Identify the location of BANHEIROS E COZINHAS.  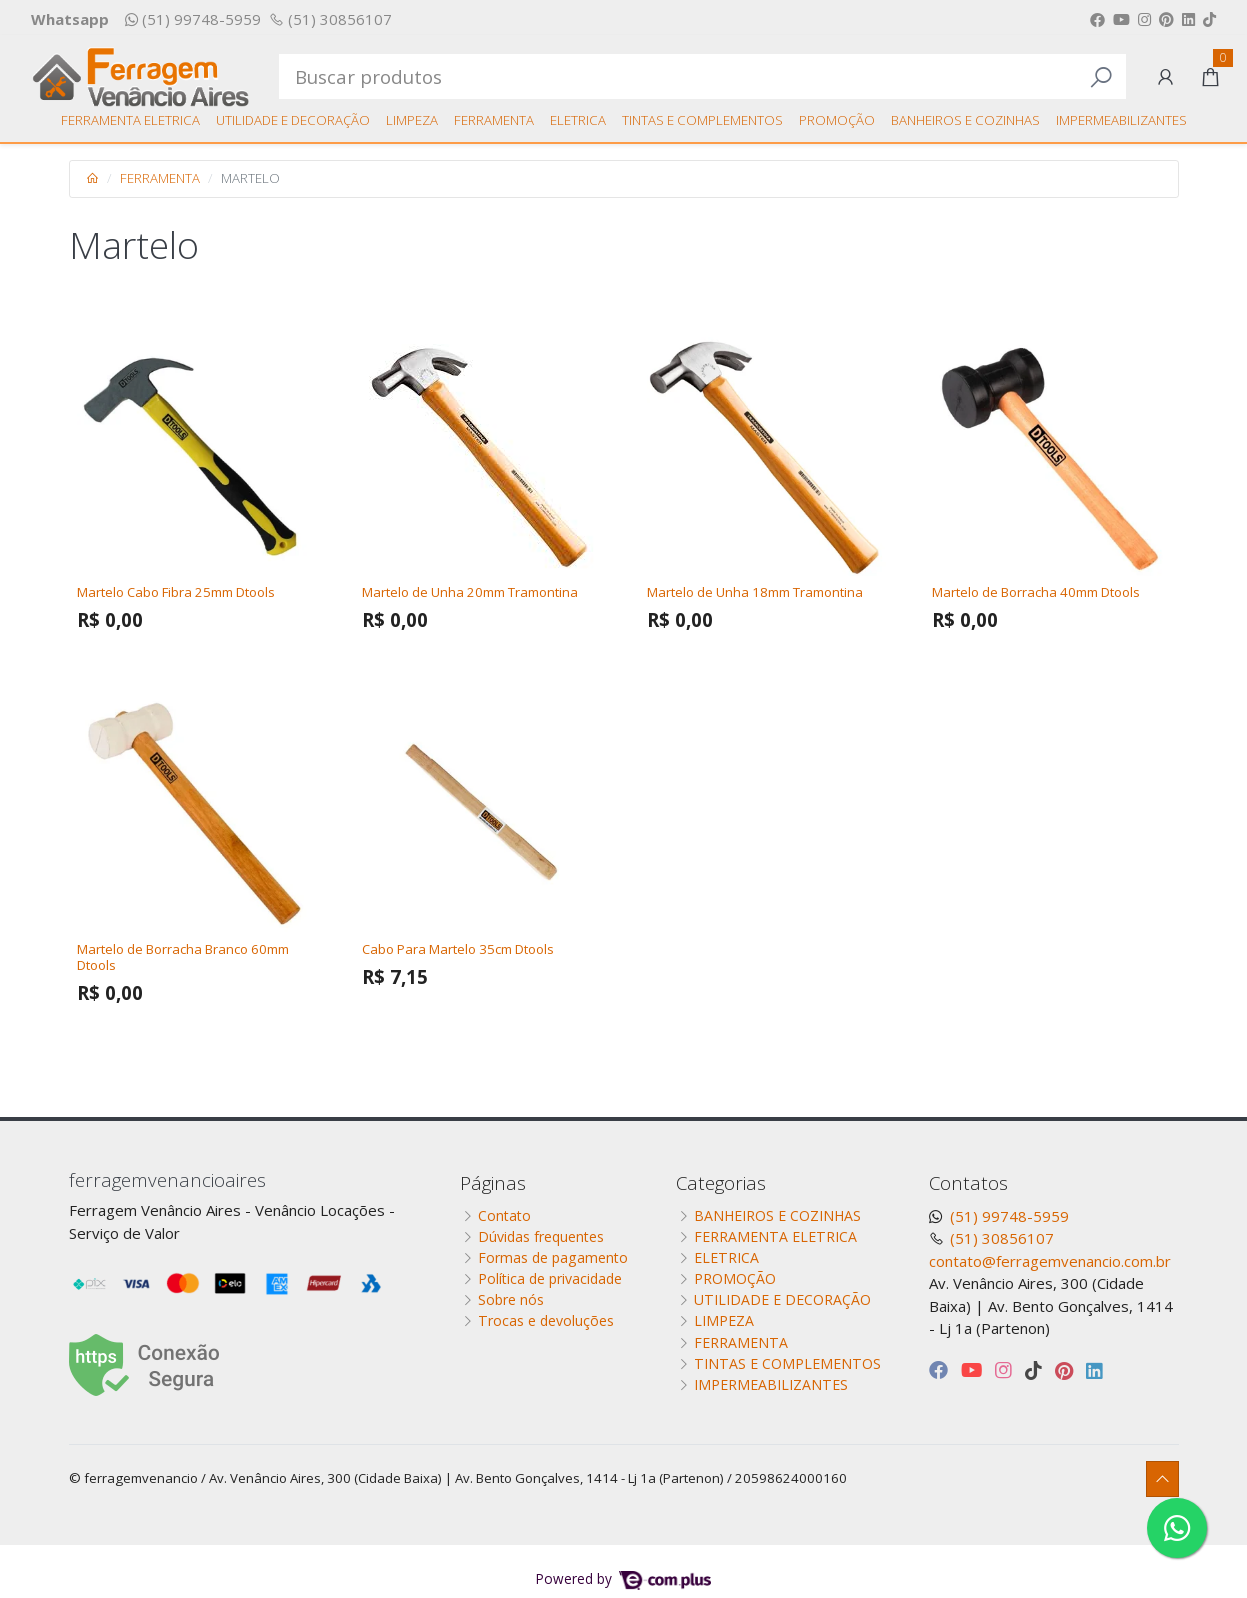
(965, 120).